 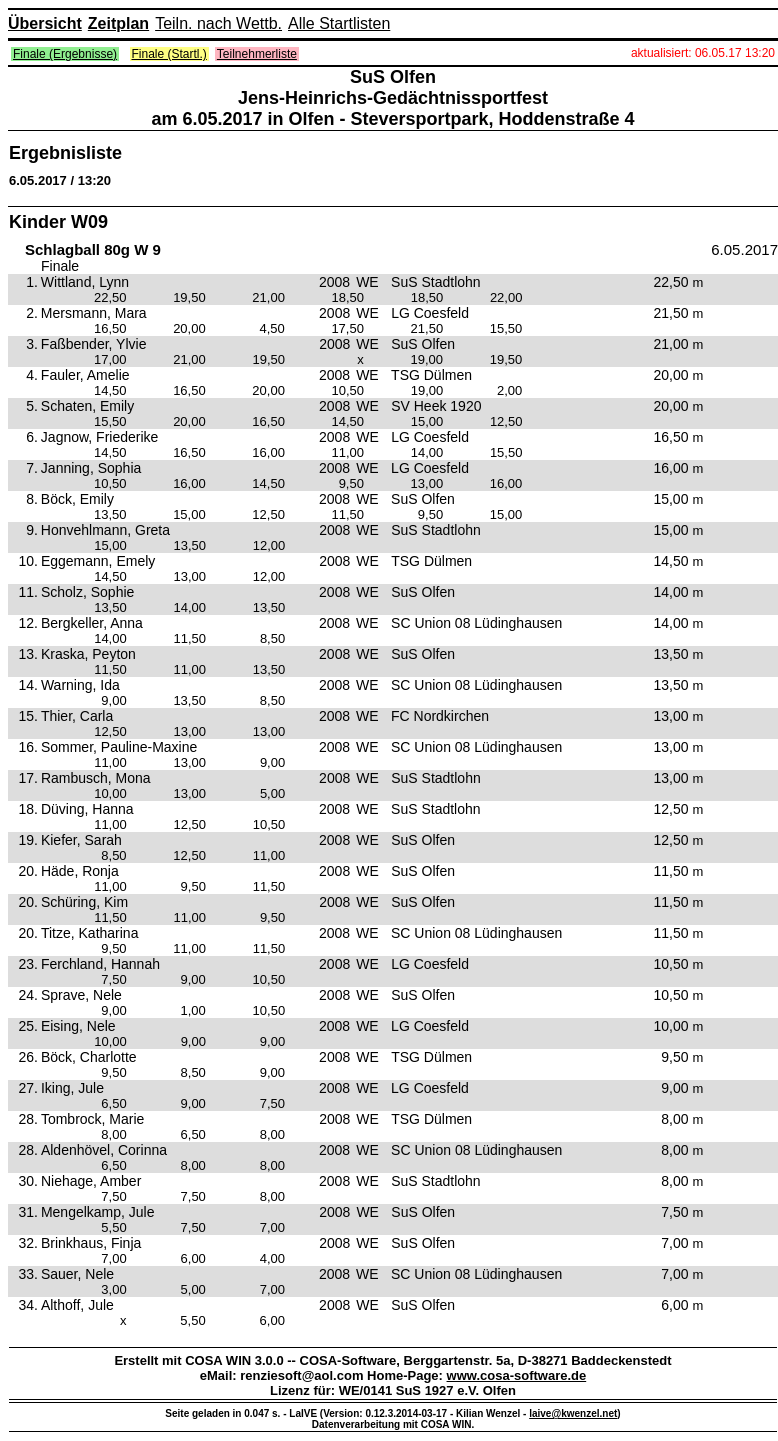 What do you see at coordinates (169, 54) in the screenshot?
I see `Finale (Startl.)` at bounding box center [169, 54].